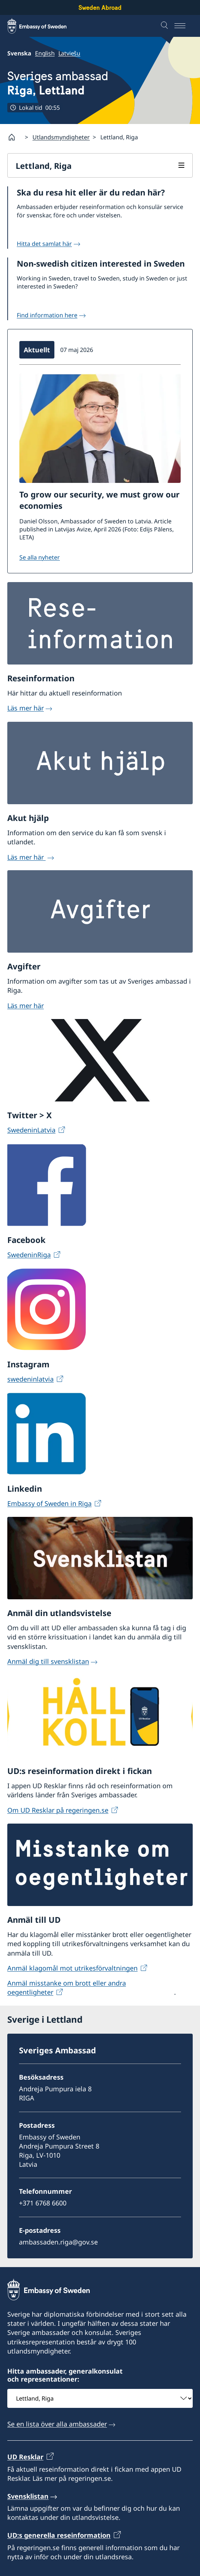  What do you see at coordinates (66, 1987) in the screenshot?
I see `Anmäl misstanke om brott eller andra oegentligheter` at bounding box center [66, 1987].